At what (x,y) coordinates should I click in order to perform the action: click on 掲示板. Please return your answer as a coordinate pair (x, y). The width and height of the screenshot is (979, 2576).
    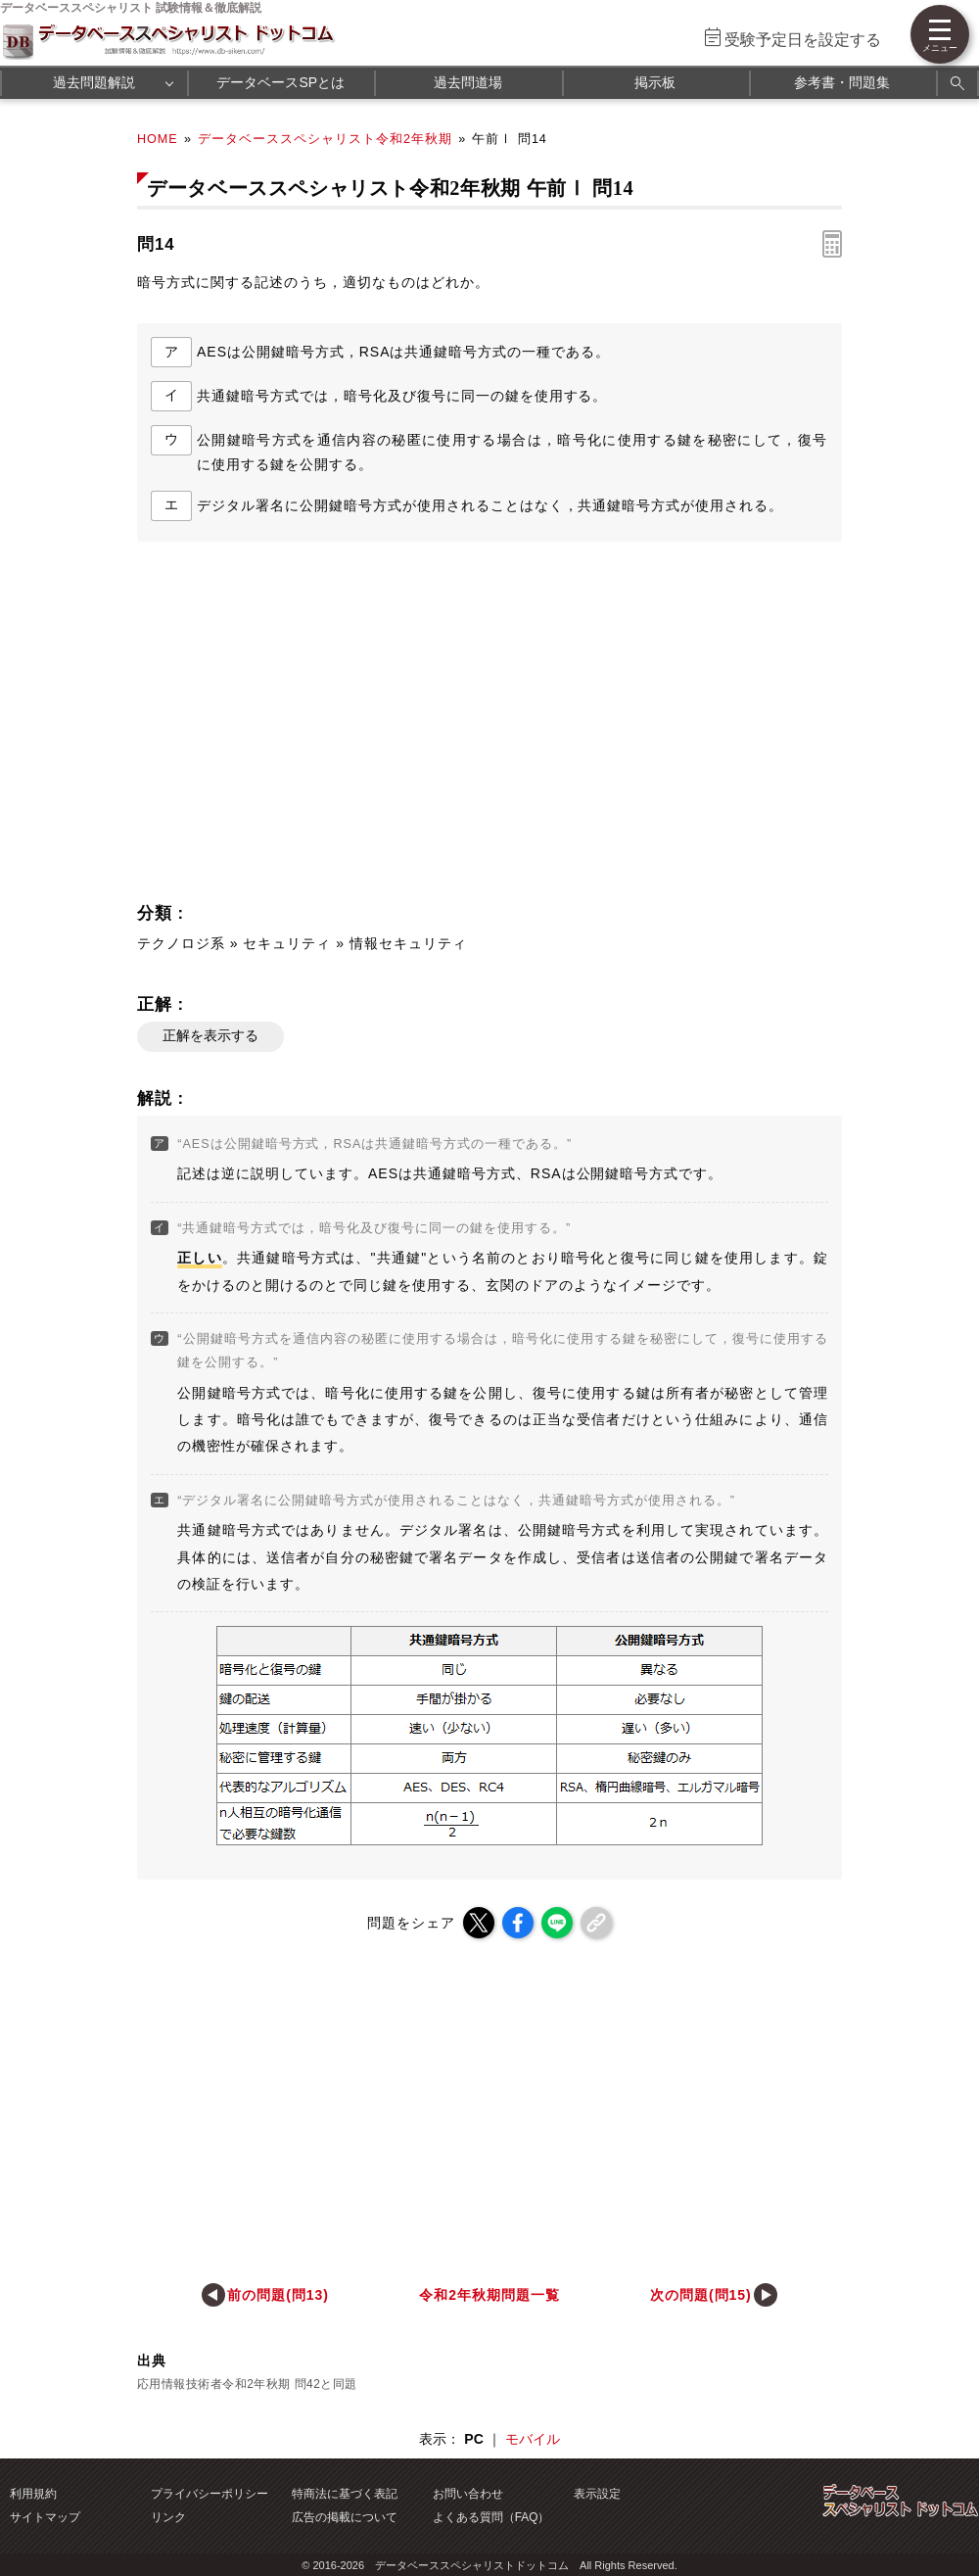
    Looking at the image, I should click on (655, 82).